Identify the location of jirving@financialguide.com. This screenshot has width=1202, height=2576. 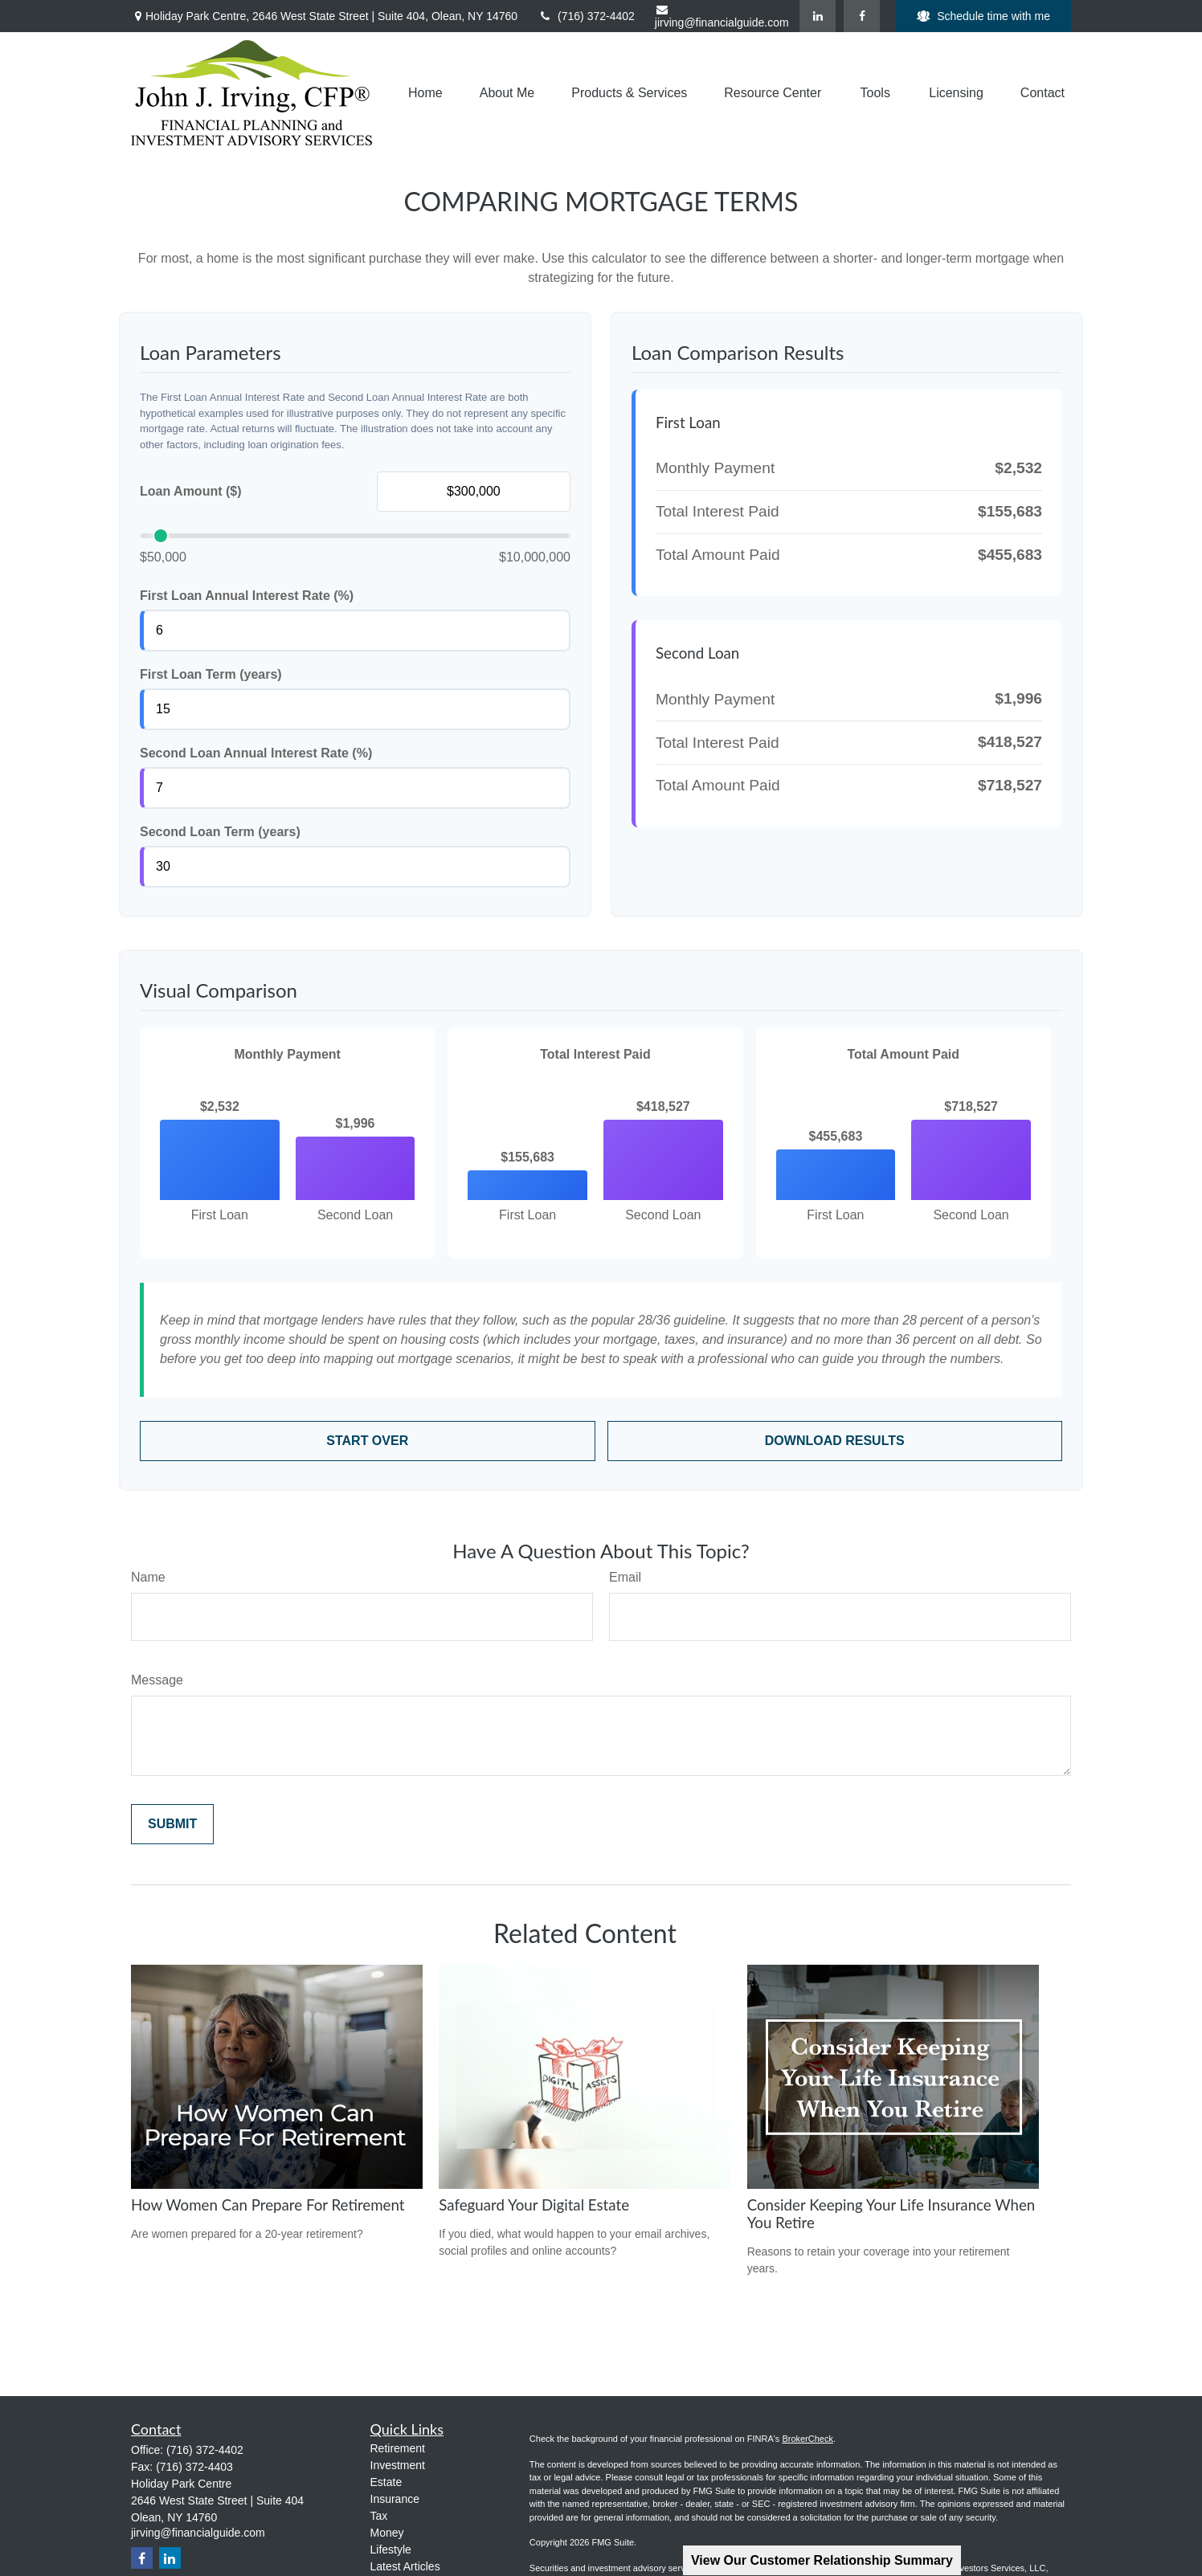
(722, 16).